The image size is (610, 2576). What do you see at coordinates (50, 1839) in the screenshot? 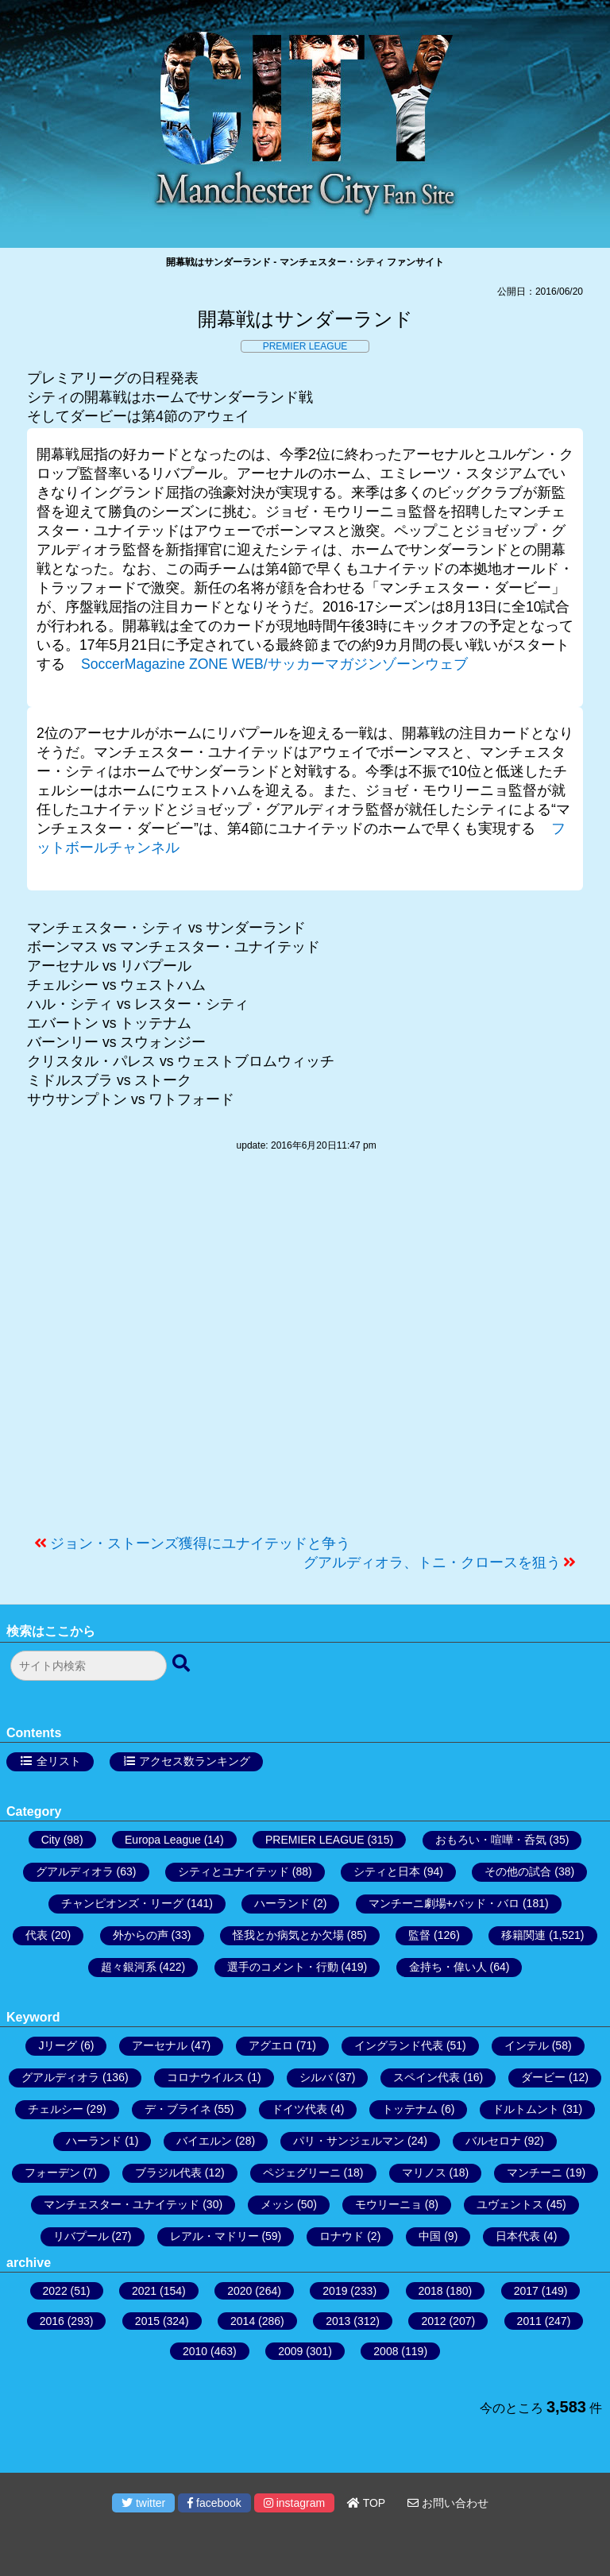
I see `City` at bounding box center [50, 1839].